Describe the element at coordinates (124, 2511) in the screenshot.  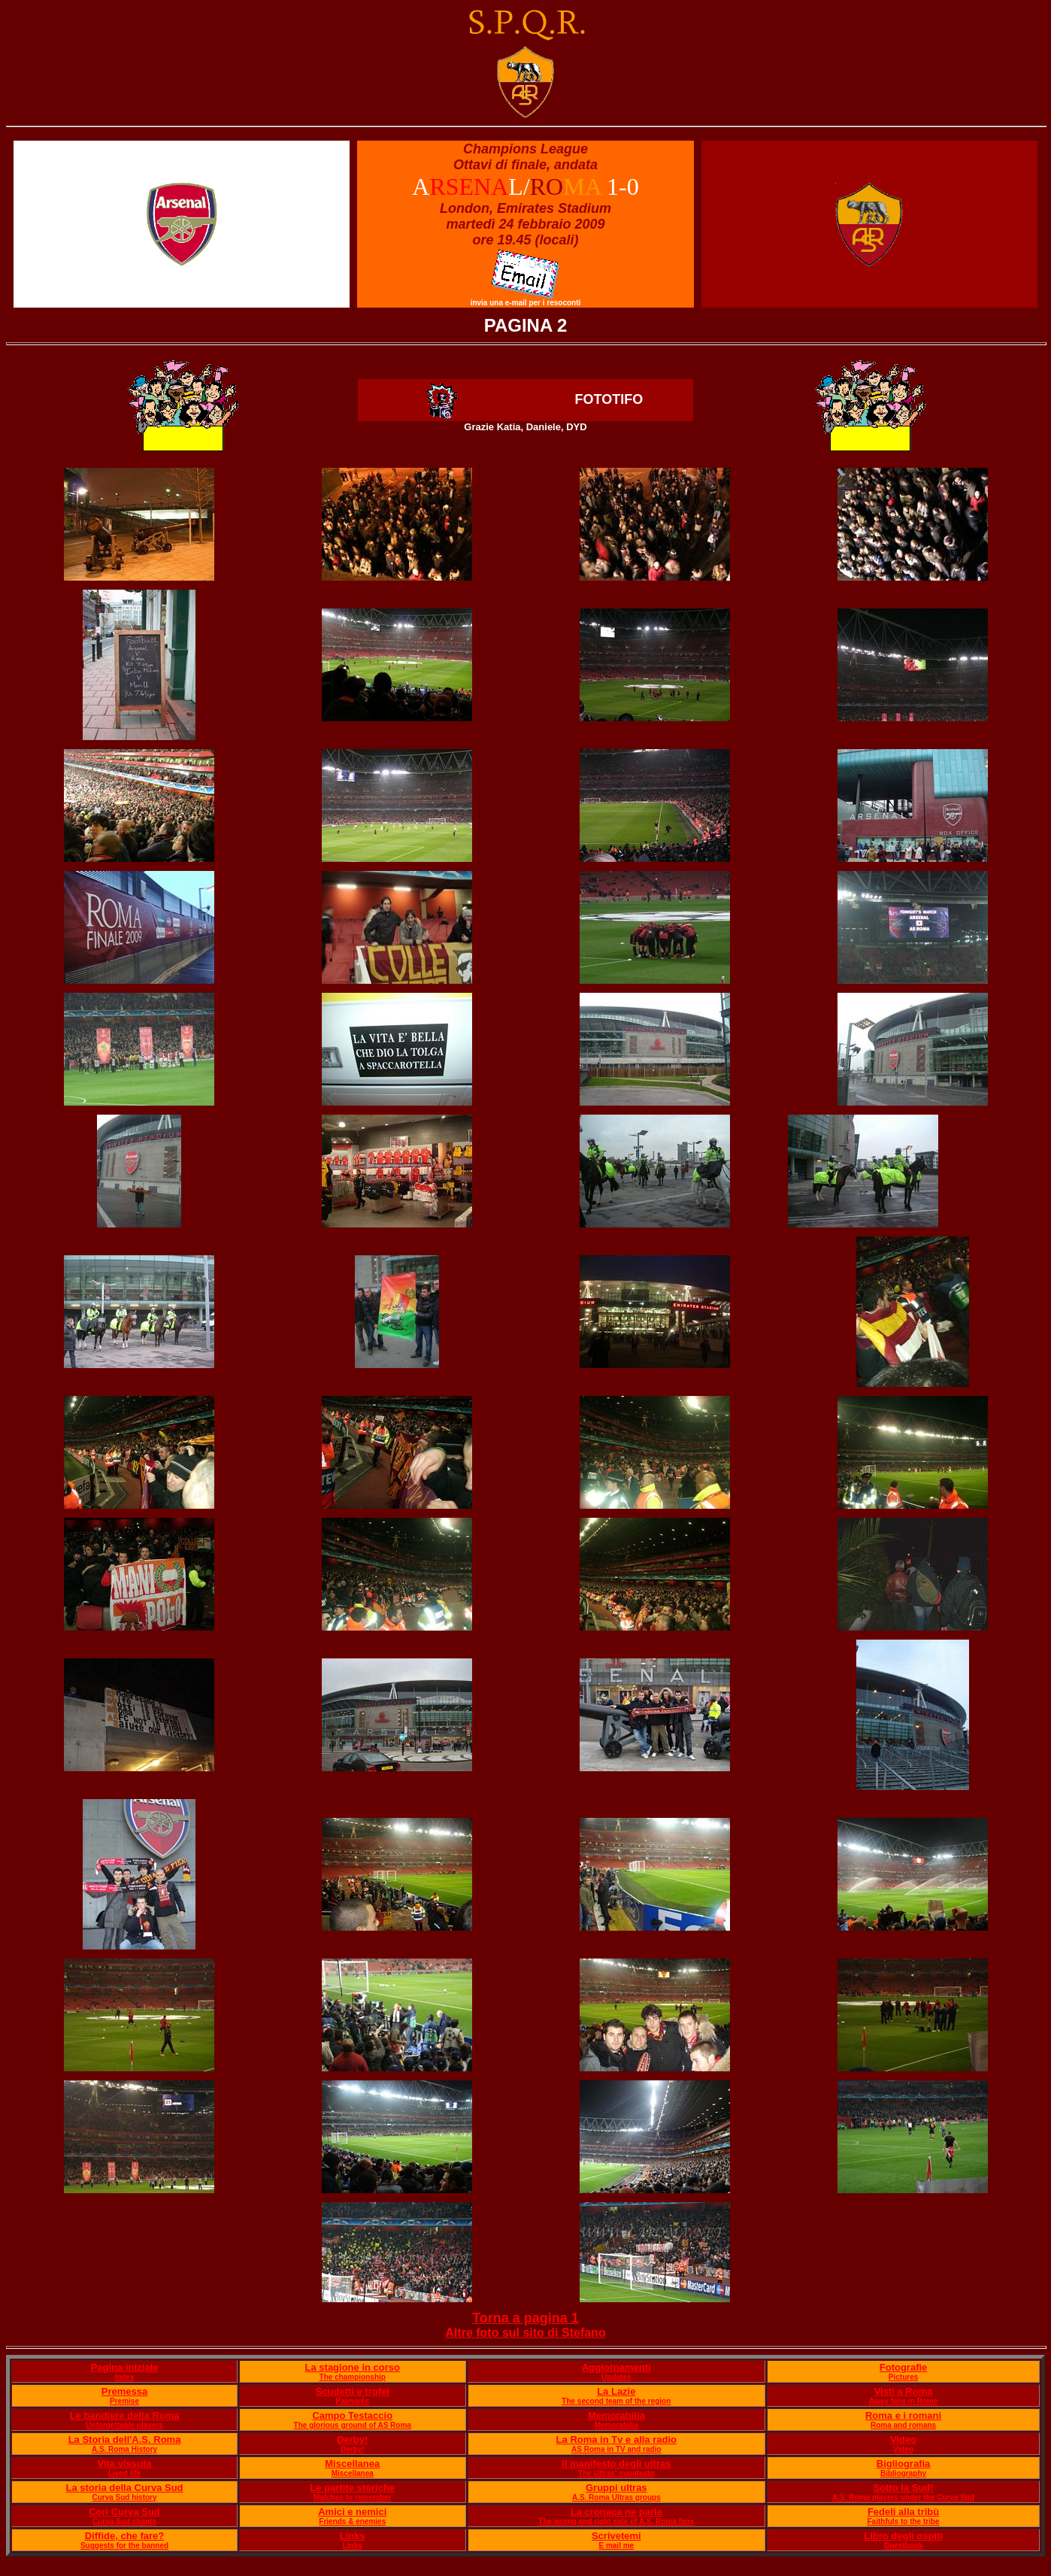
I see `Cori Curva Sud` at that location.